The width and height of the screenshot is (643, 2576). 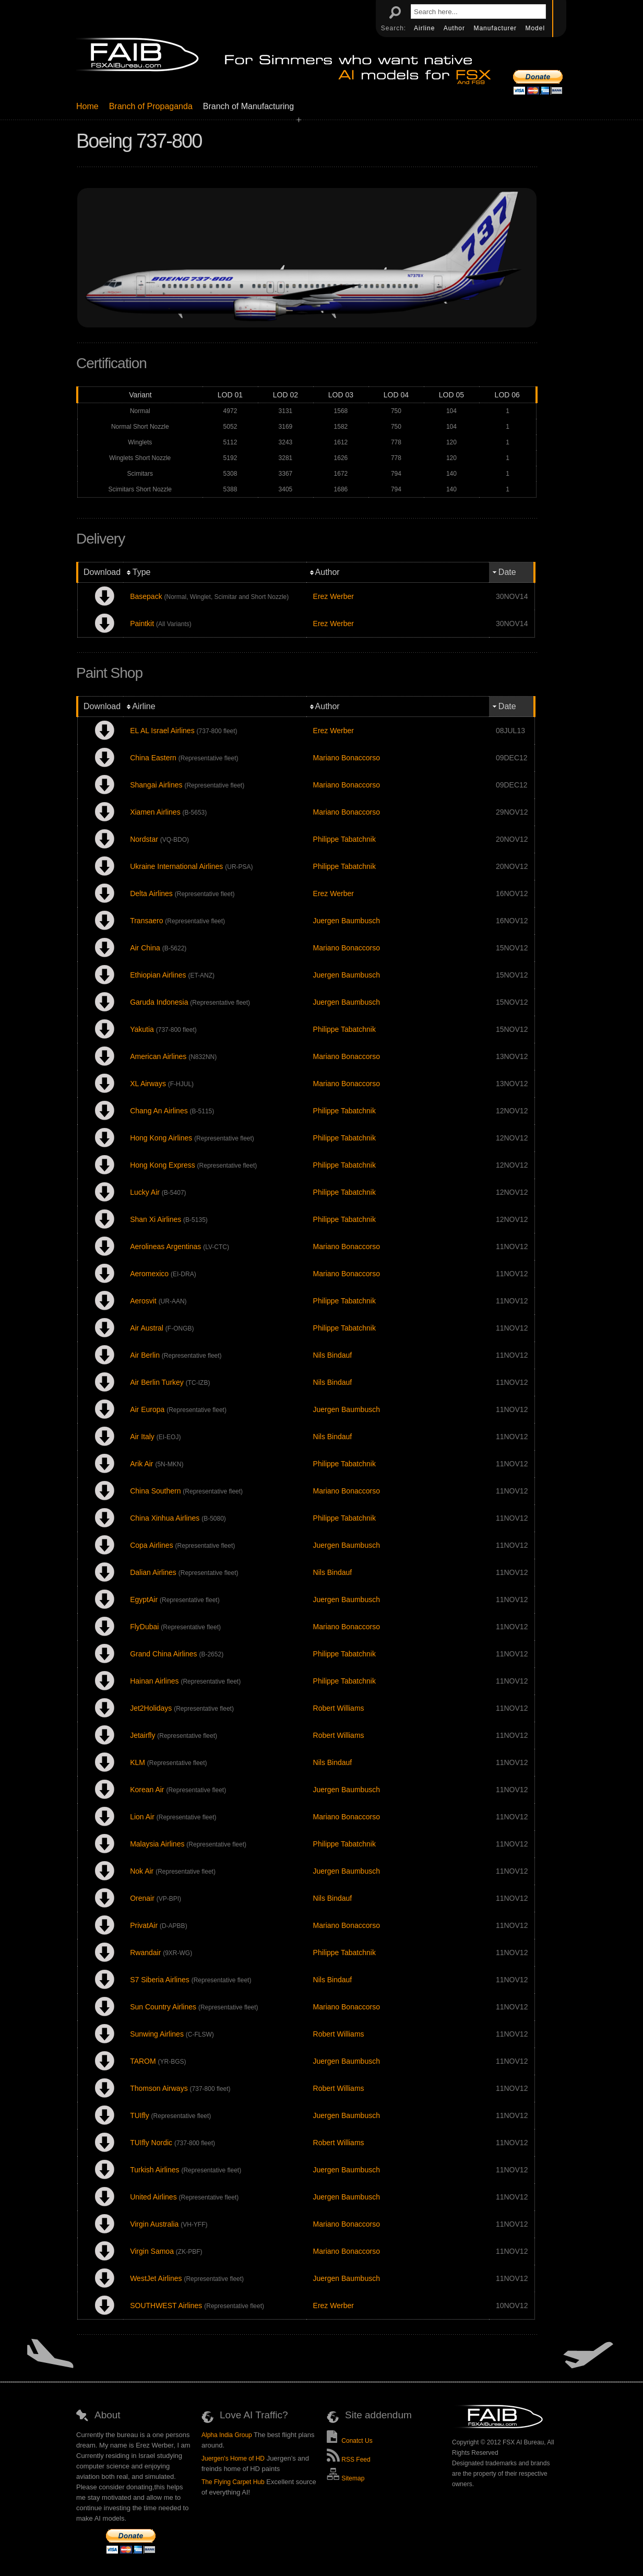 What do you see at coordinates (344, 839) in the screenshot?
I see `Philippe Tabatchnik` at bounding box center [344, 839].